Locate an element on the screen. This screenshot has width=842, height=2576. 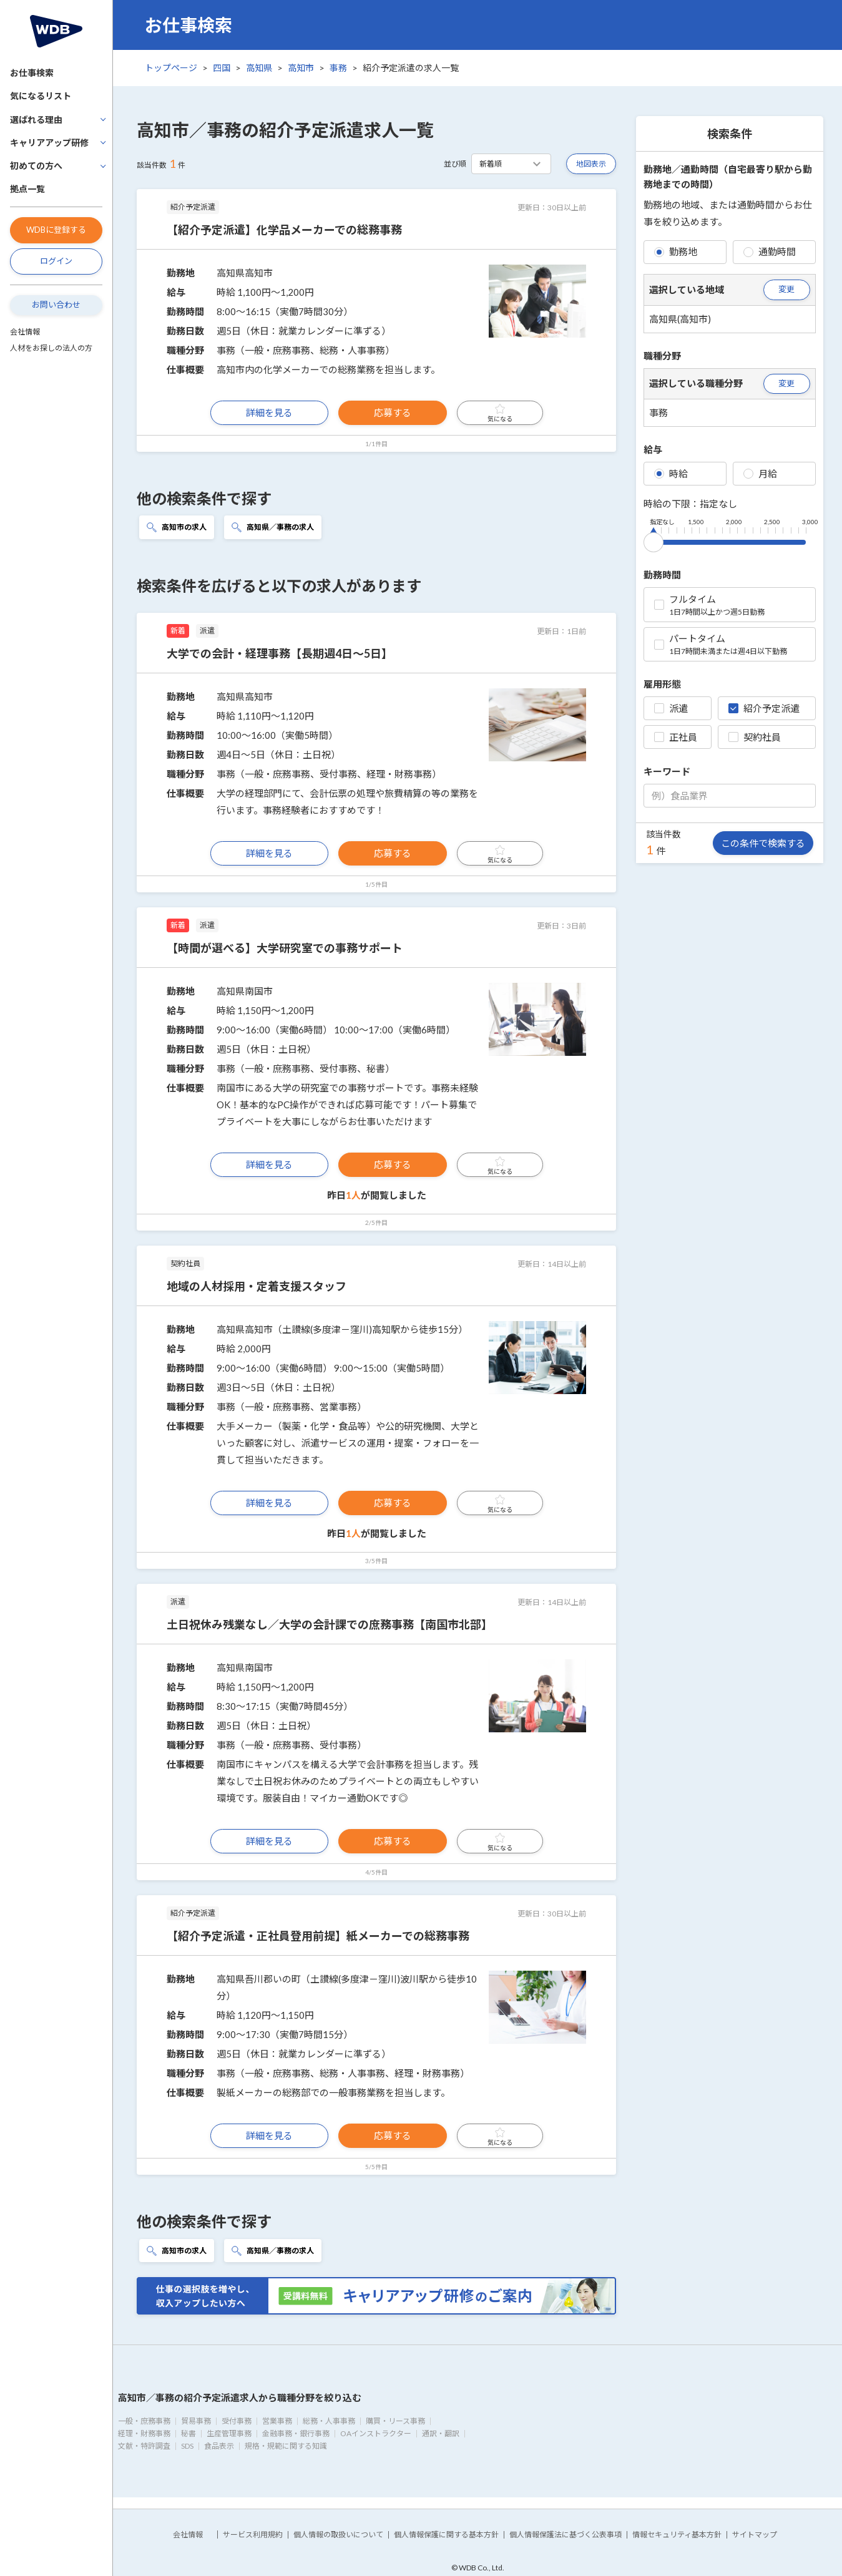
会社情報 is located at coordinates (25, 331).